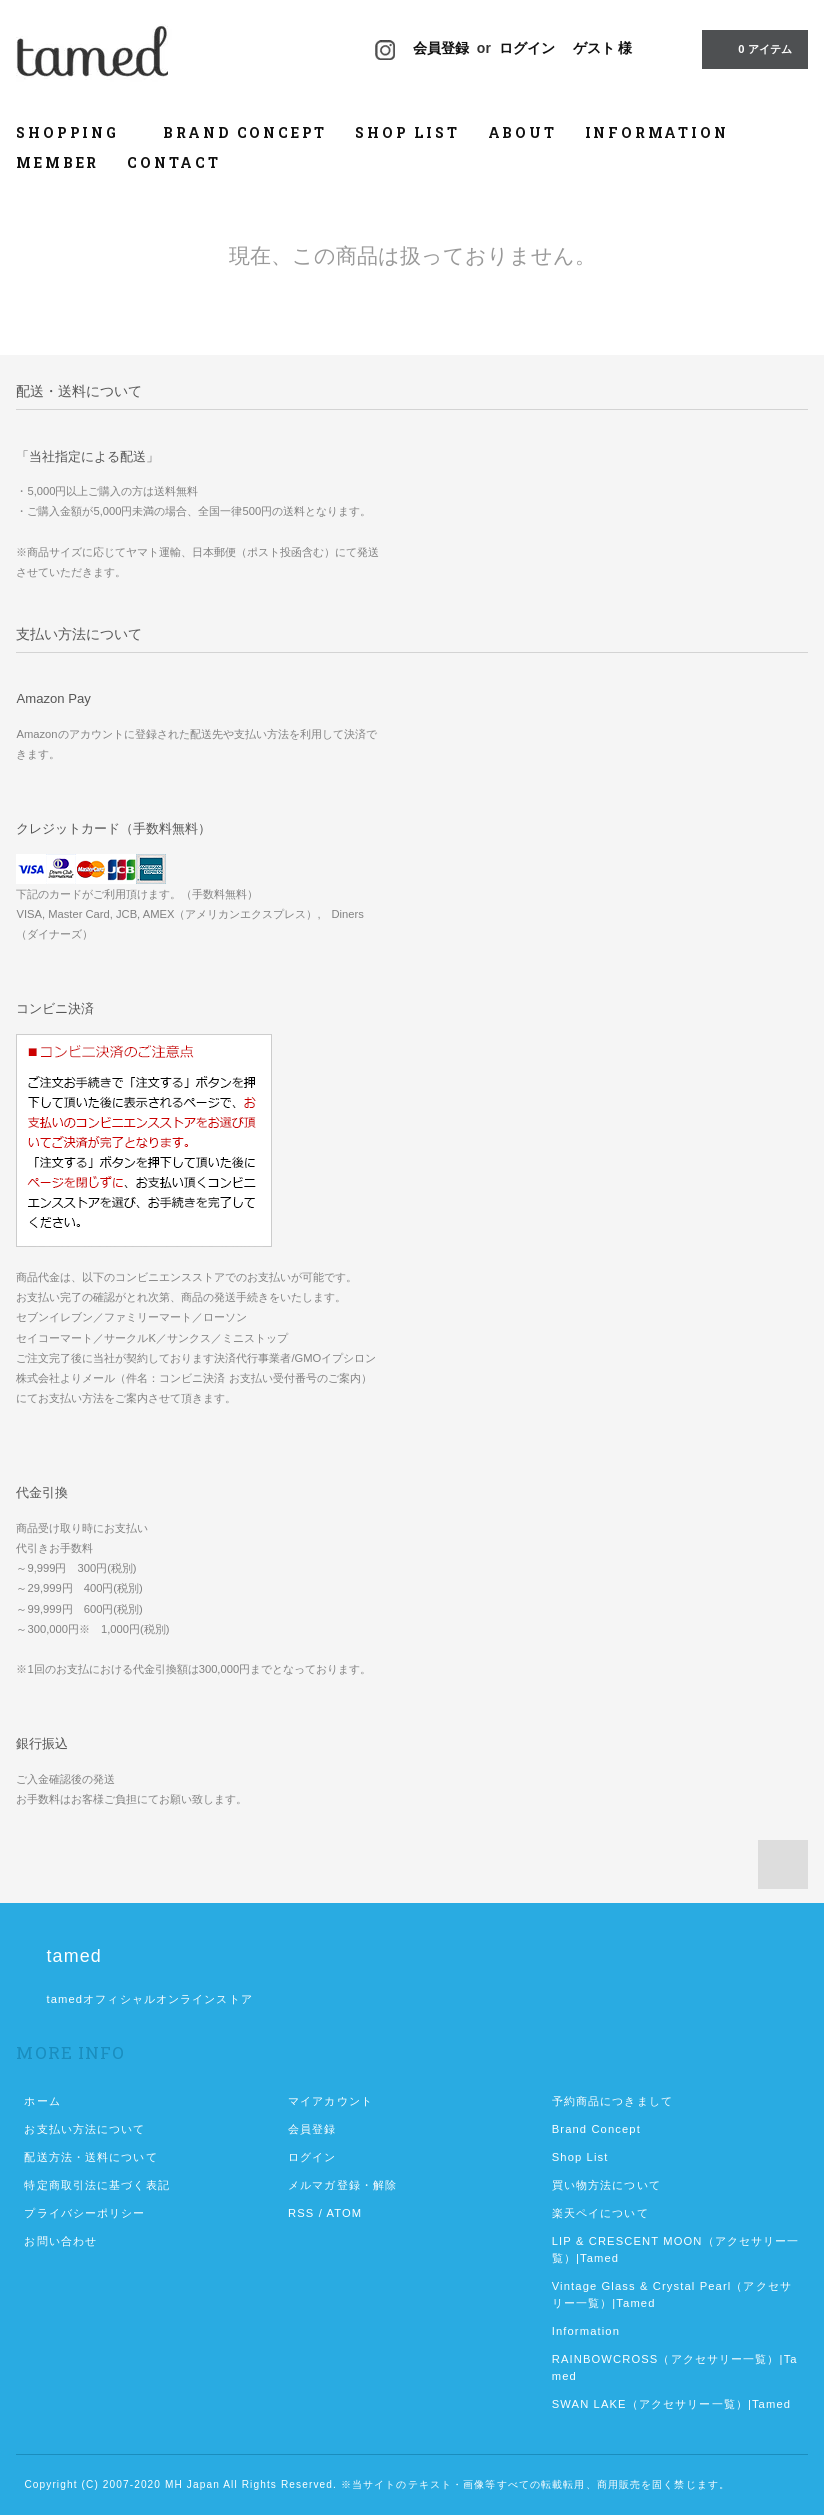  Describe the element at coordinates (596, 2129) in the screenshot. I see `Brand Concept` at that location.